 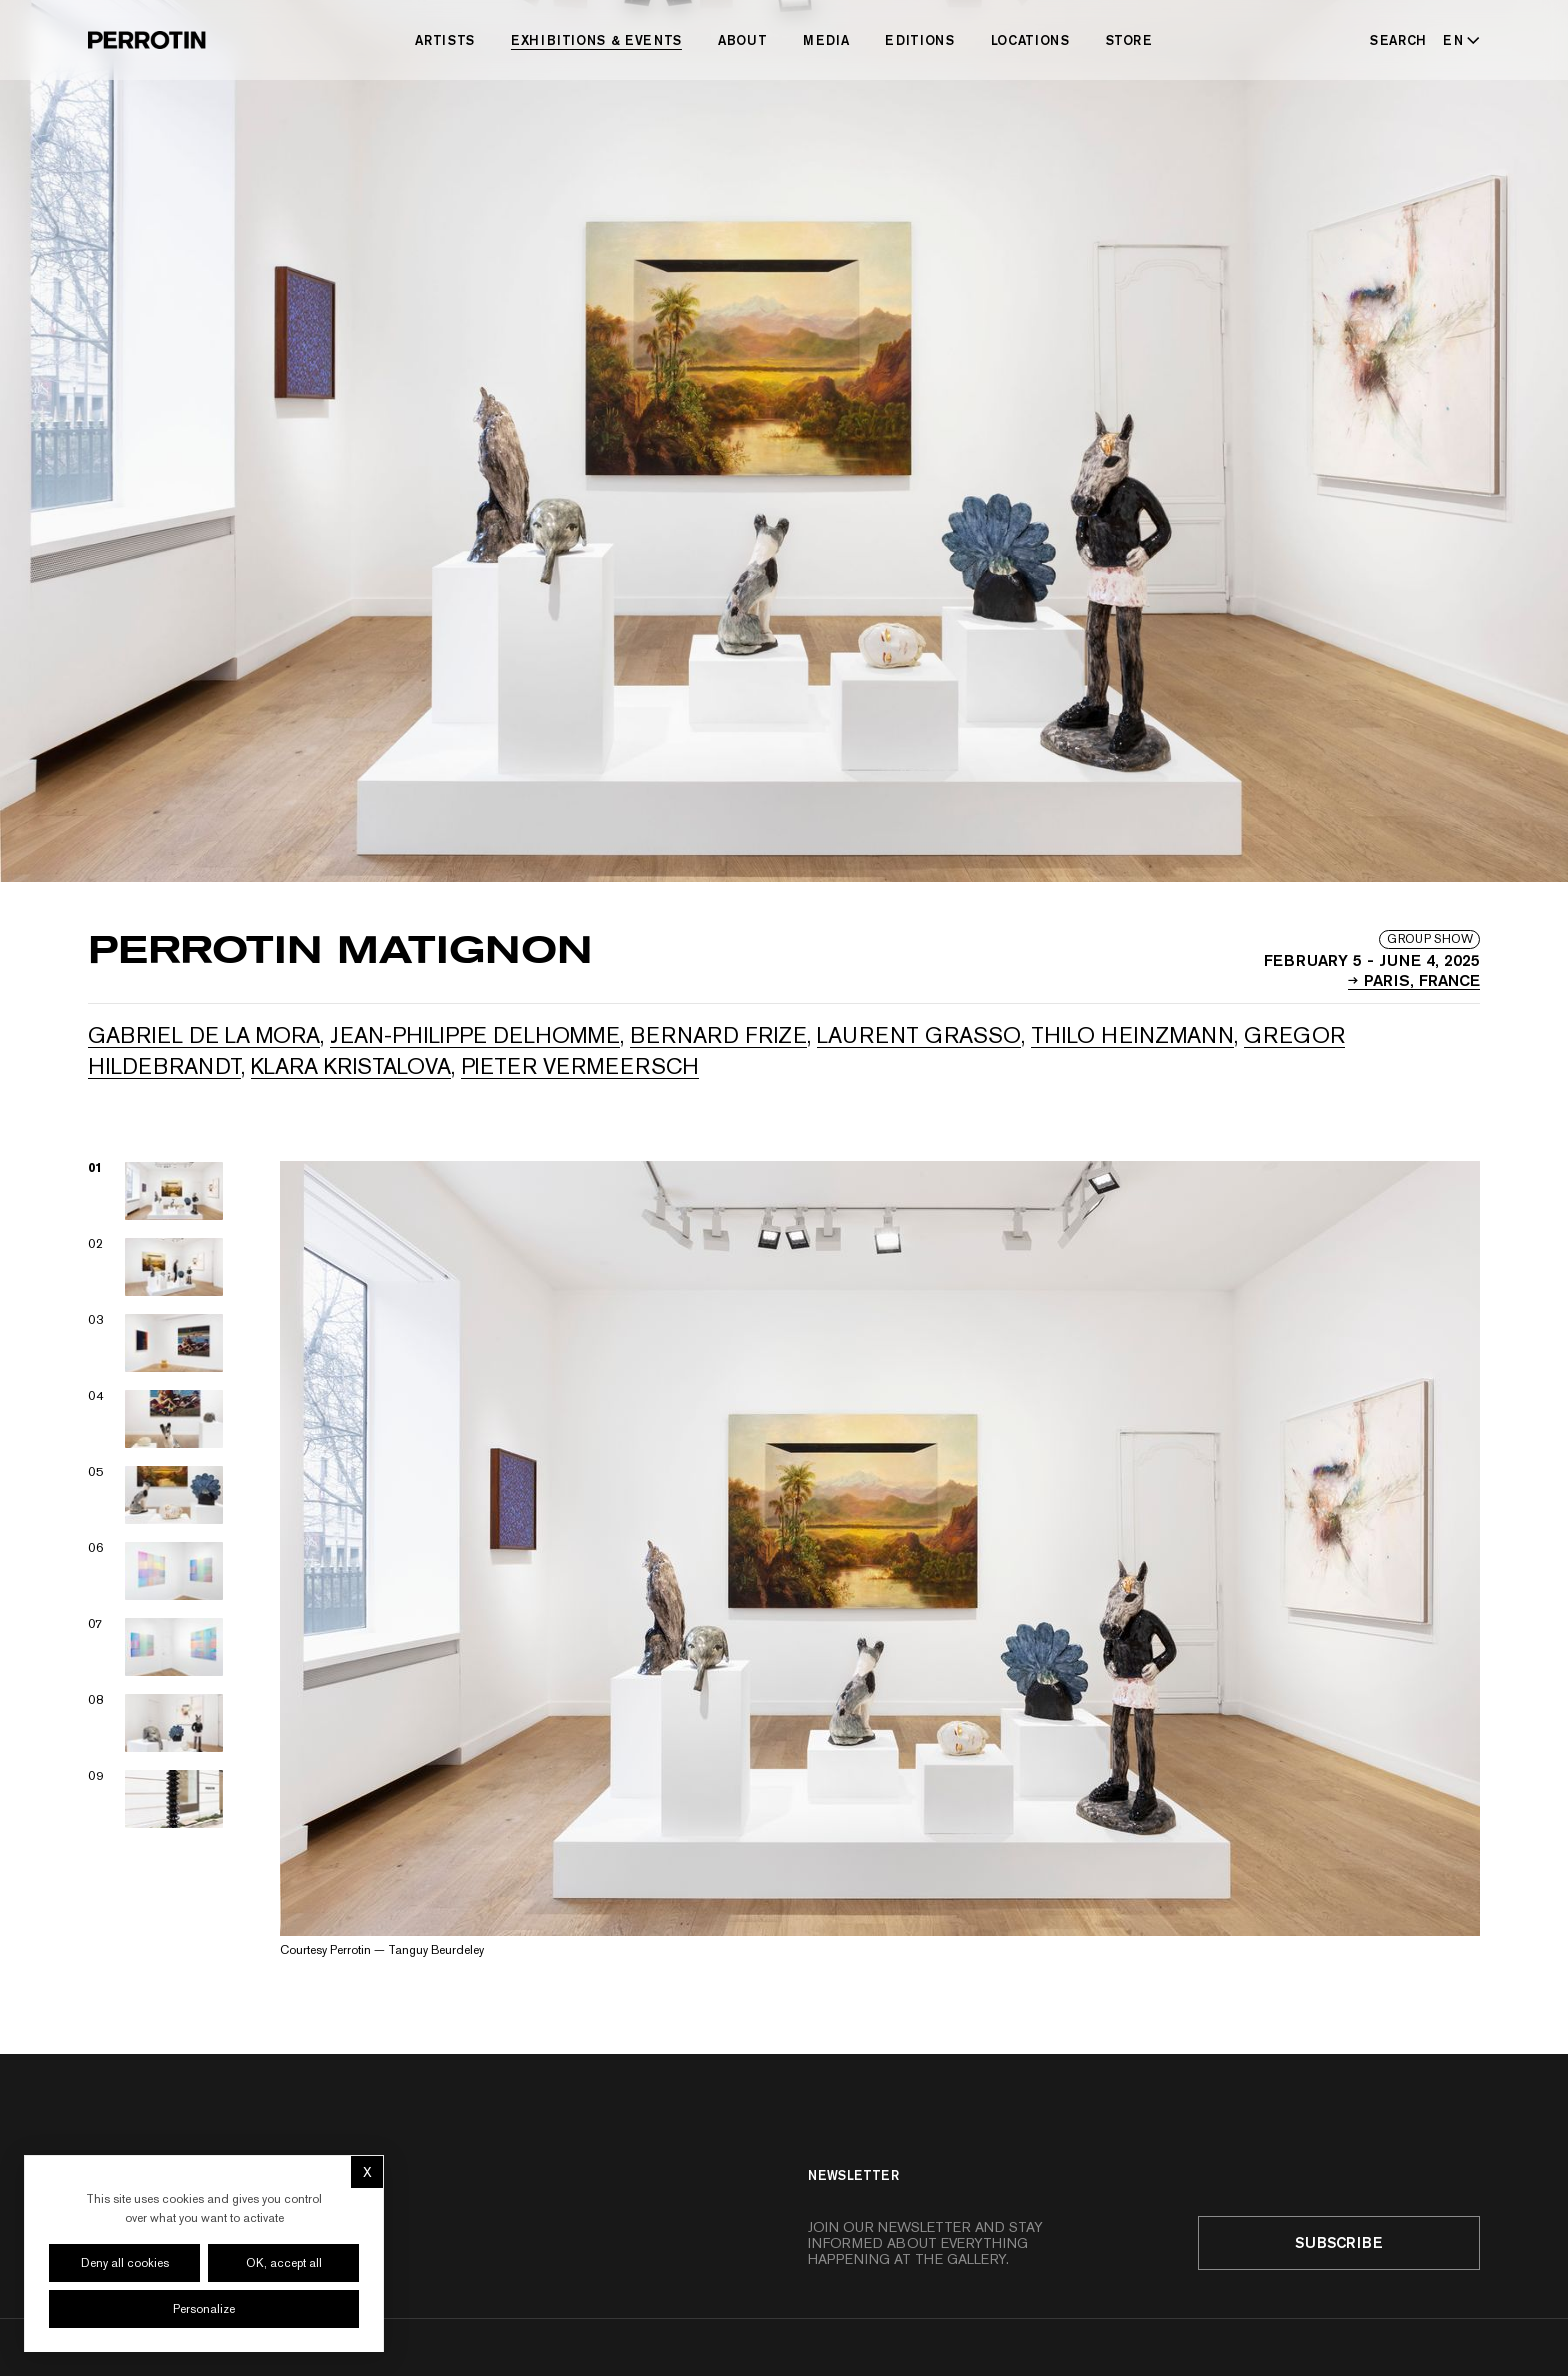 I want to click on PARIS, France, so click(x=1414, y=979).